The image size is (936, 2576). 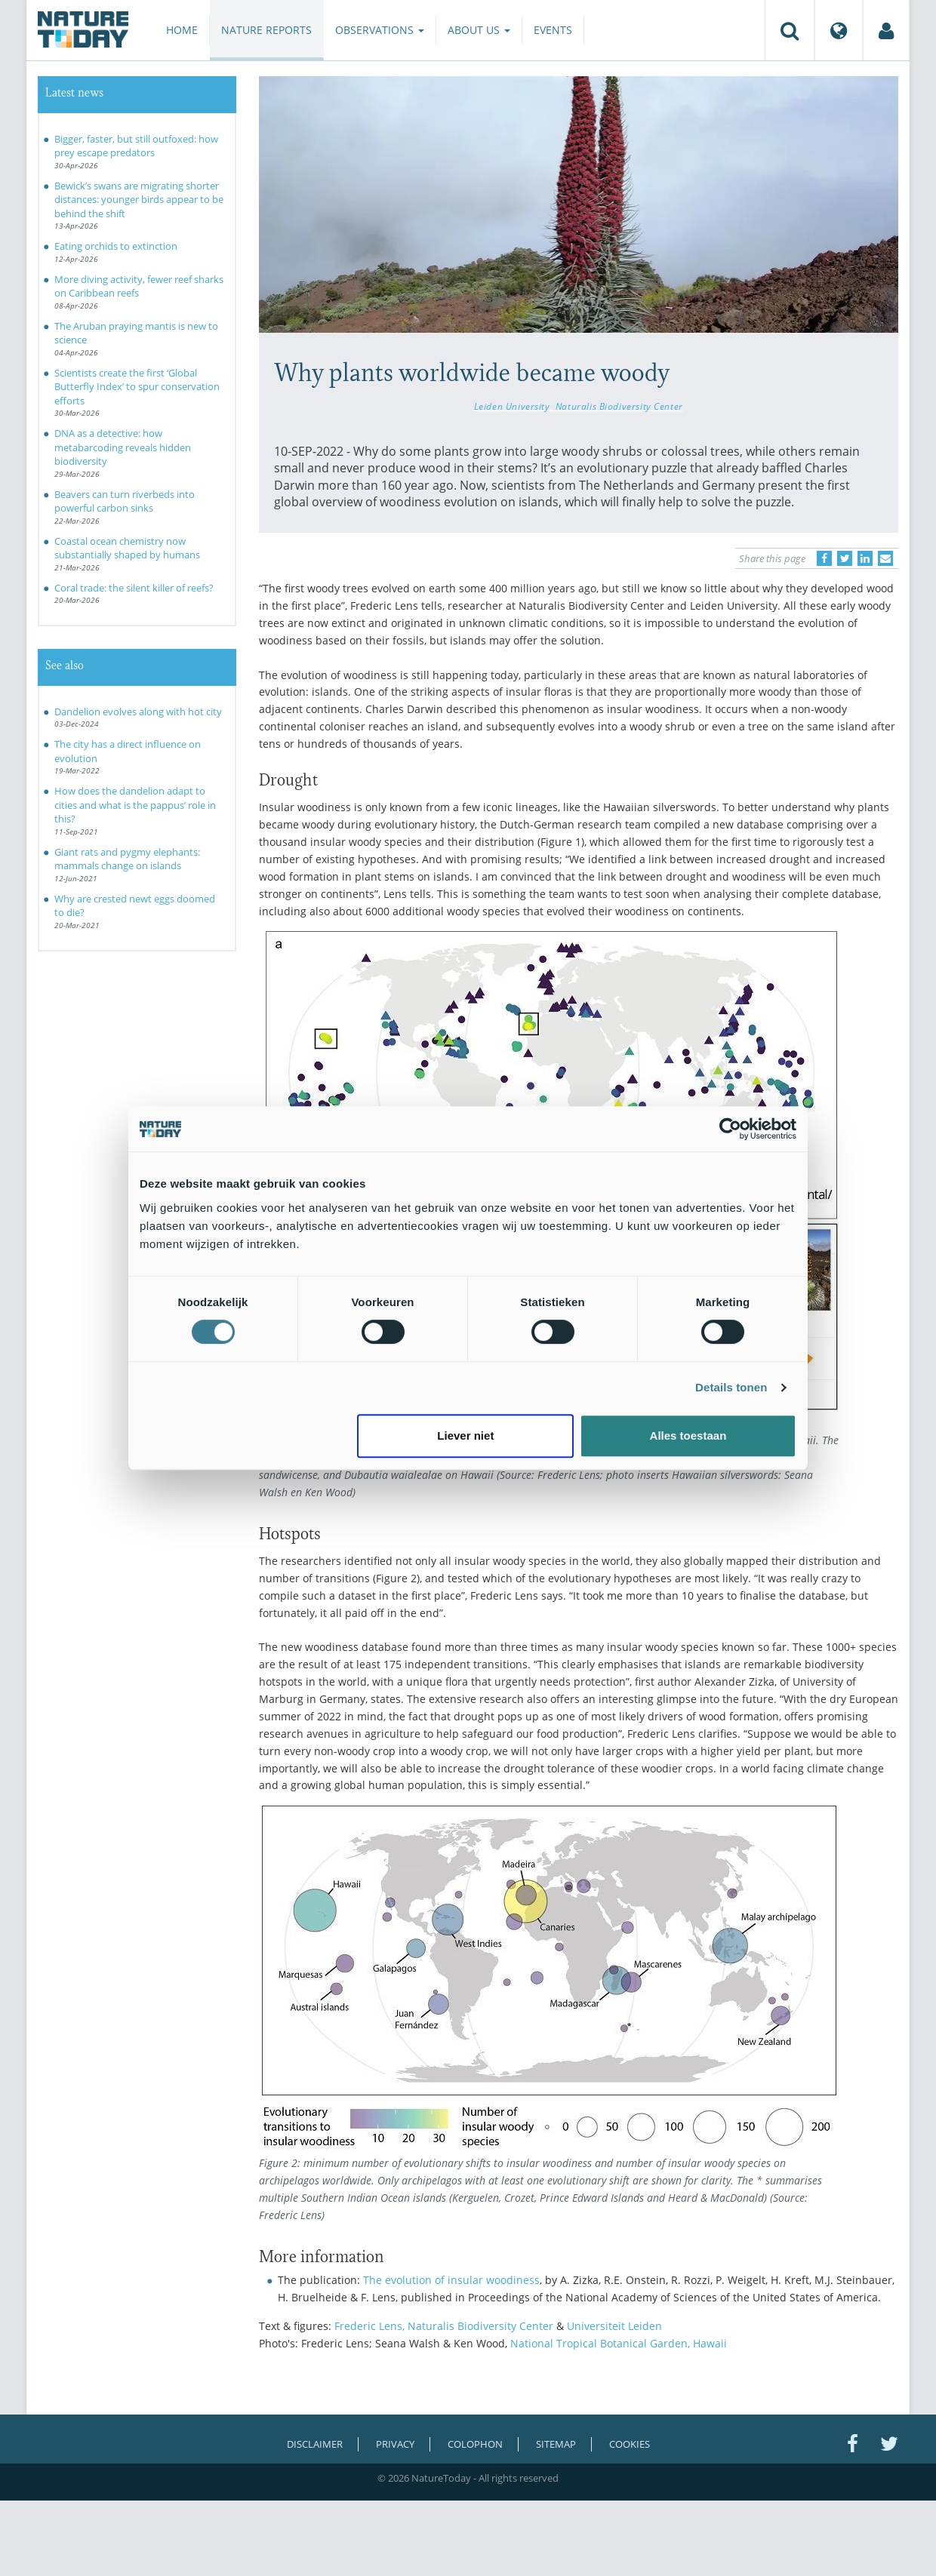 I want to click on Alles toestaan, so click(x=688, y=1435).